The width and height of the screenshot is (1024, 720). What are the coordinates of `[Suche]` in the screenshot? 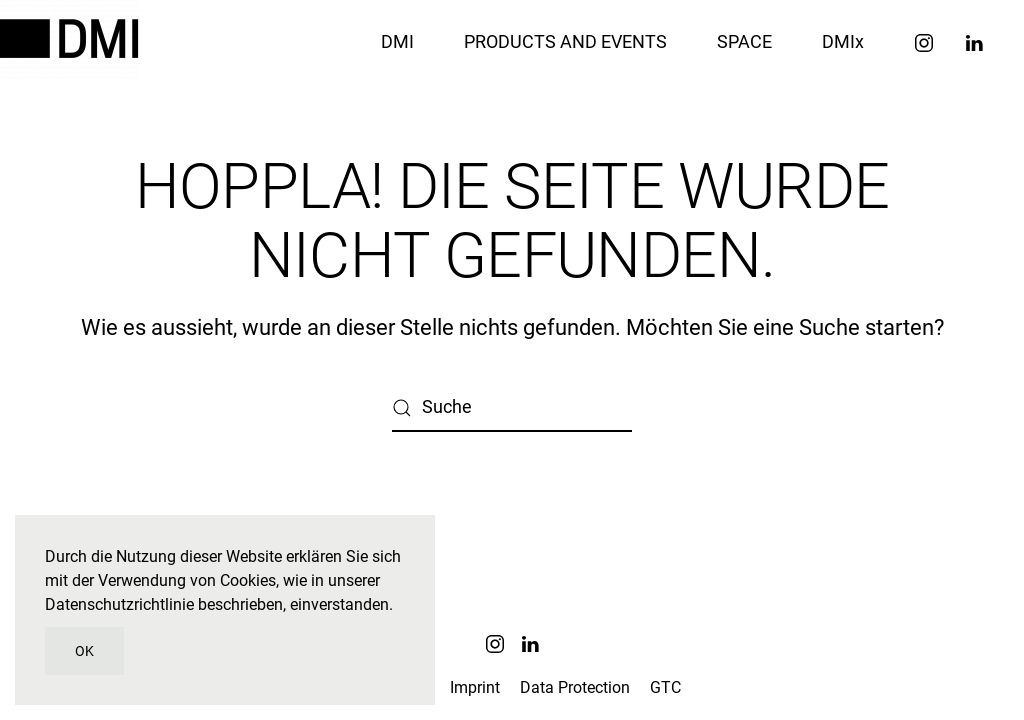 It's located at (512, 408).